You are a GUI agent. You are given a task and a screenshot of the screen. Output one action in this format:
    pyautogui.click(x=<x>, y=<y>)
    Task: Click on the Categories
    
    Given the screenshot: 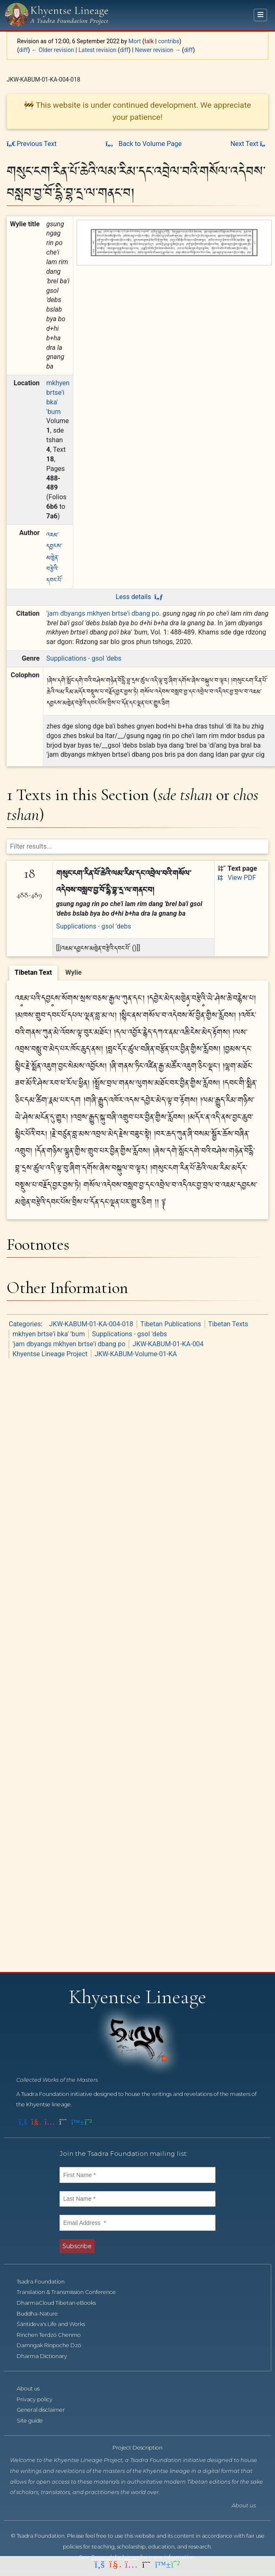 What is the action you would take?
    pyautogui.click(x=25, y=1324)
    